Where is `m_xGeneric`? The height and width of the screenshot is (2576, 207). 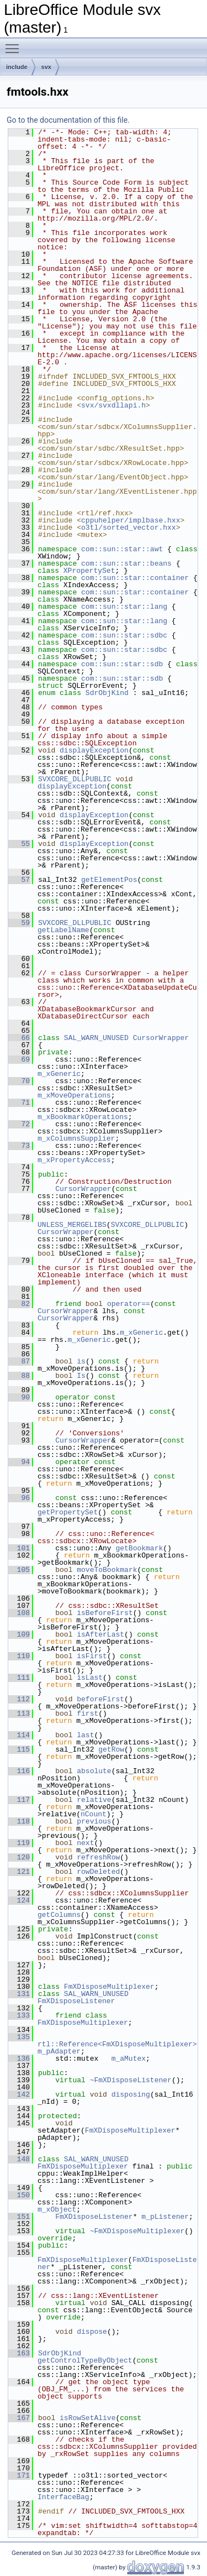 m_xGeneric is located at coordinates (59, 1074).